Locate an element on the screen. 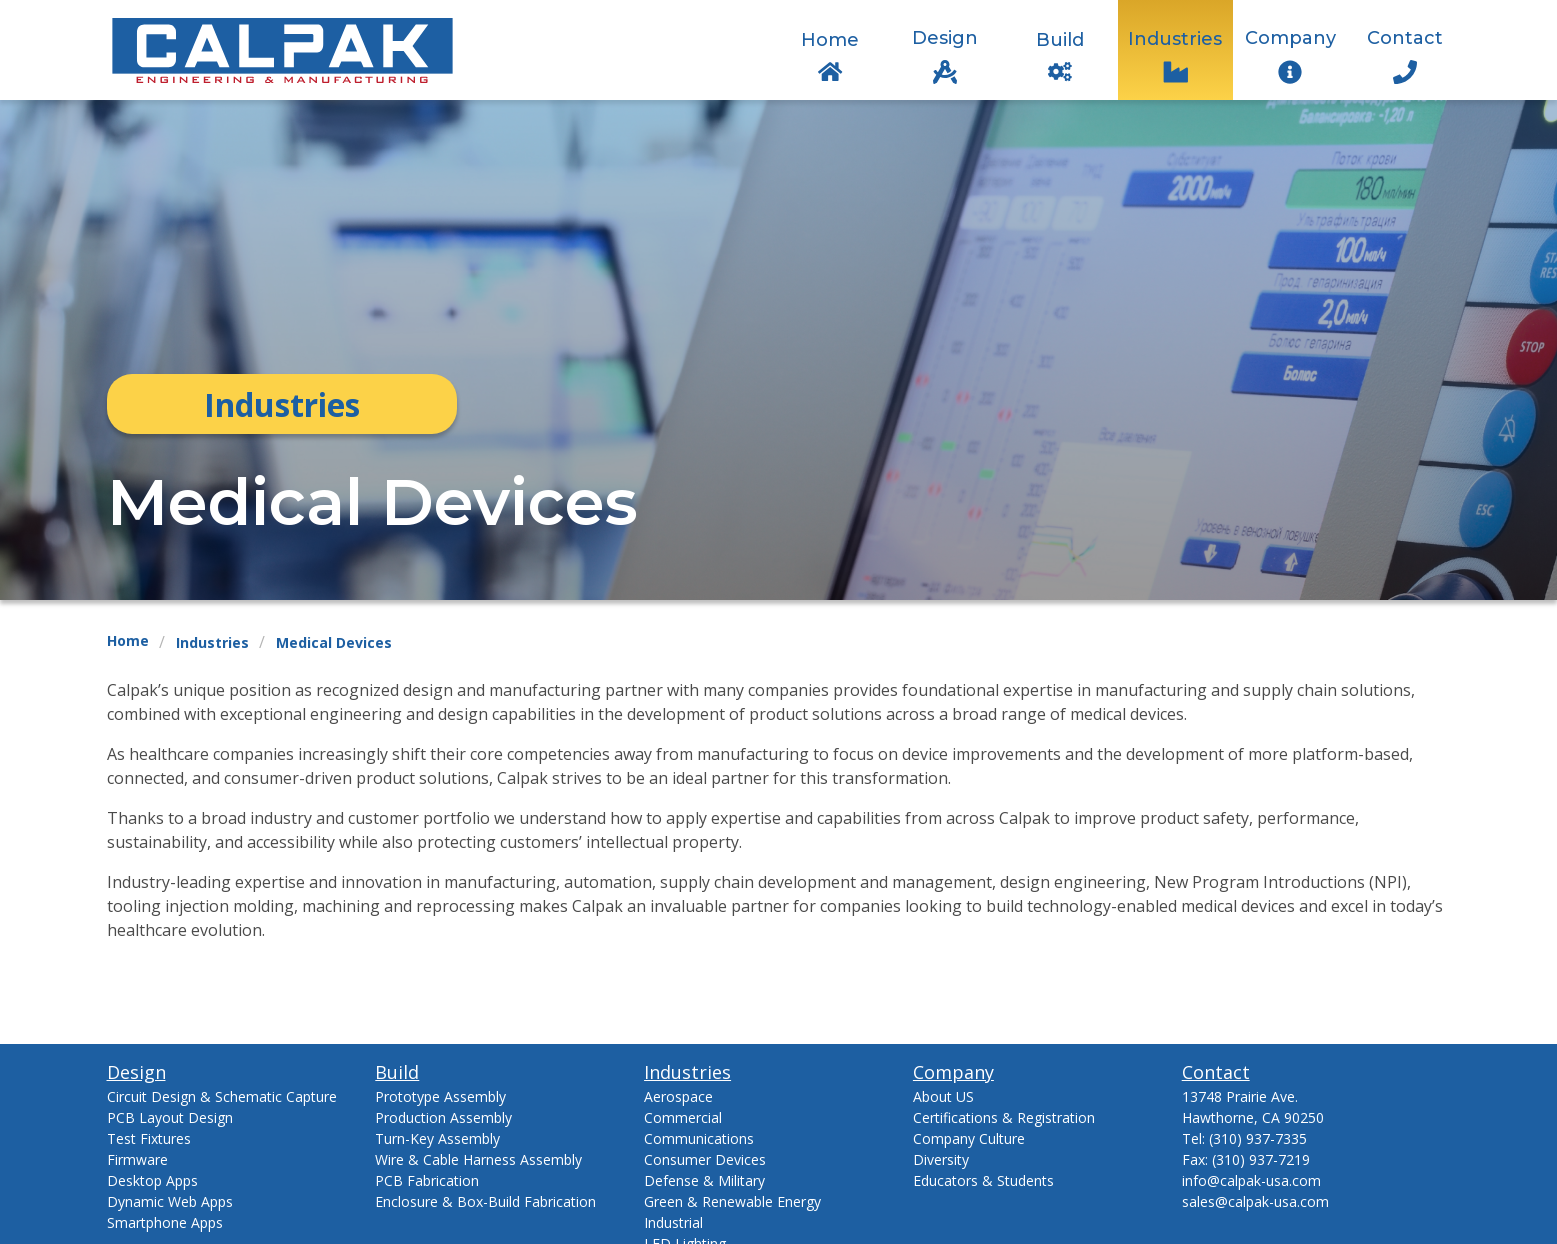 This screenshot has width=1557, height=1244. Company Culture is located at coordinates (969, 1138).